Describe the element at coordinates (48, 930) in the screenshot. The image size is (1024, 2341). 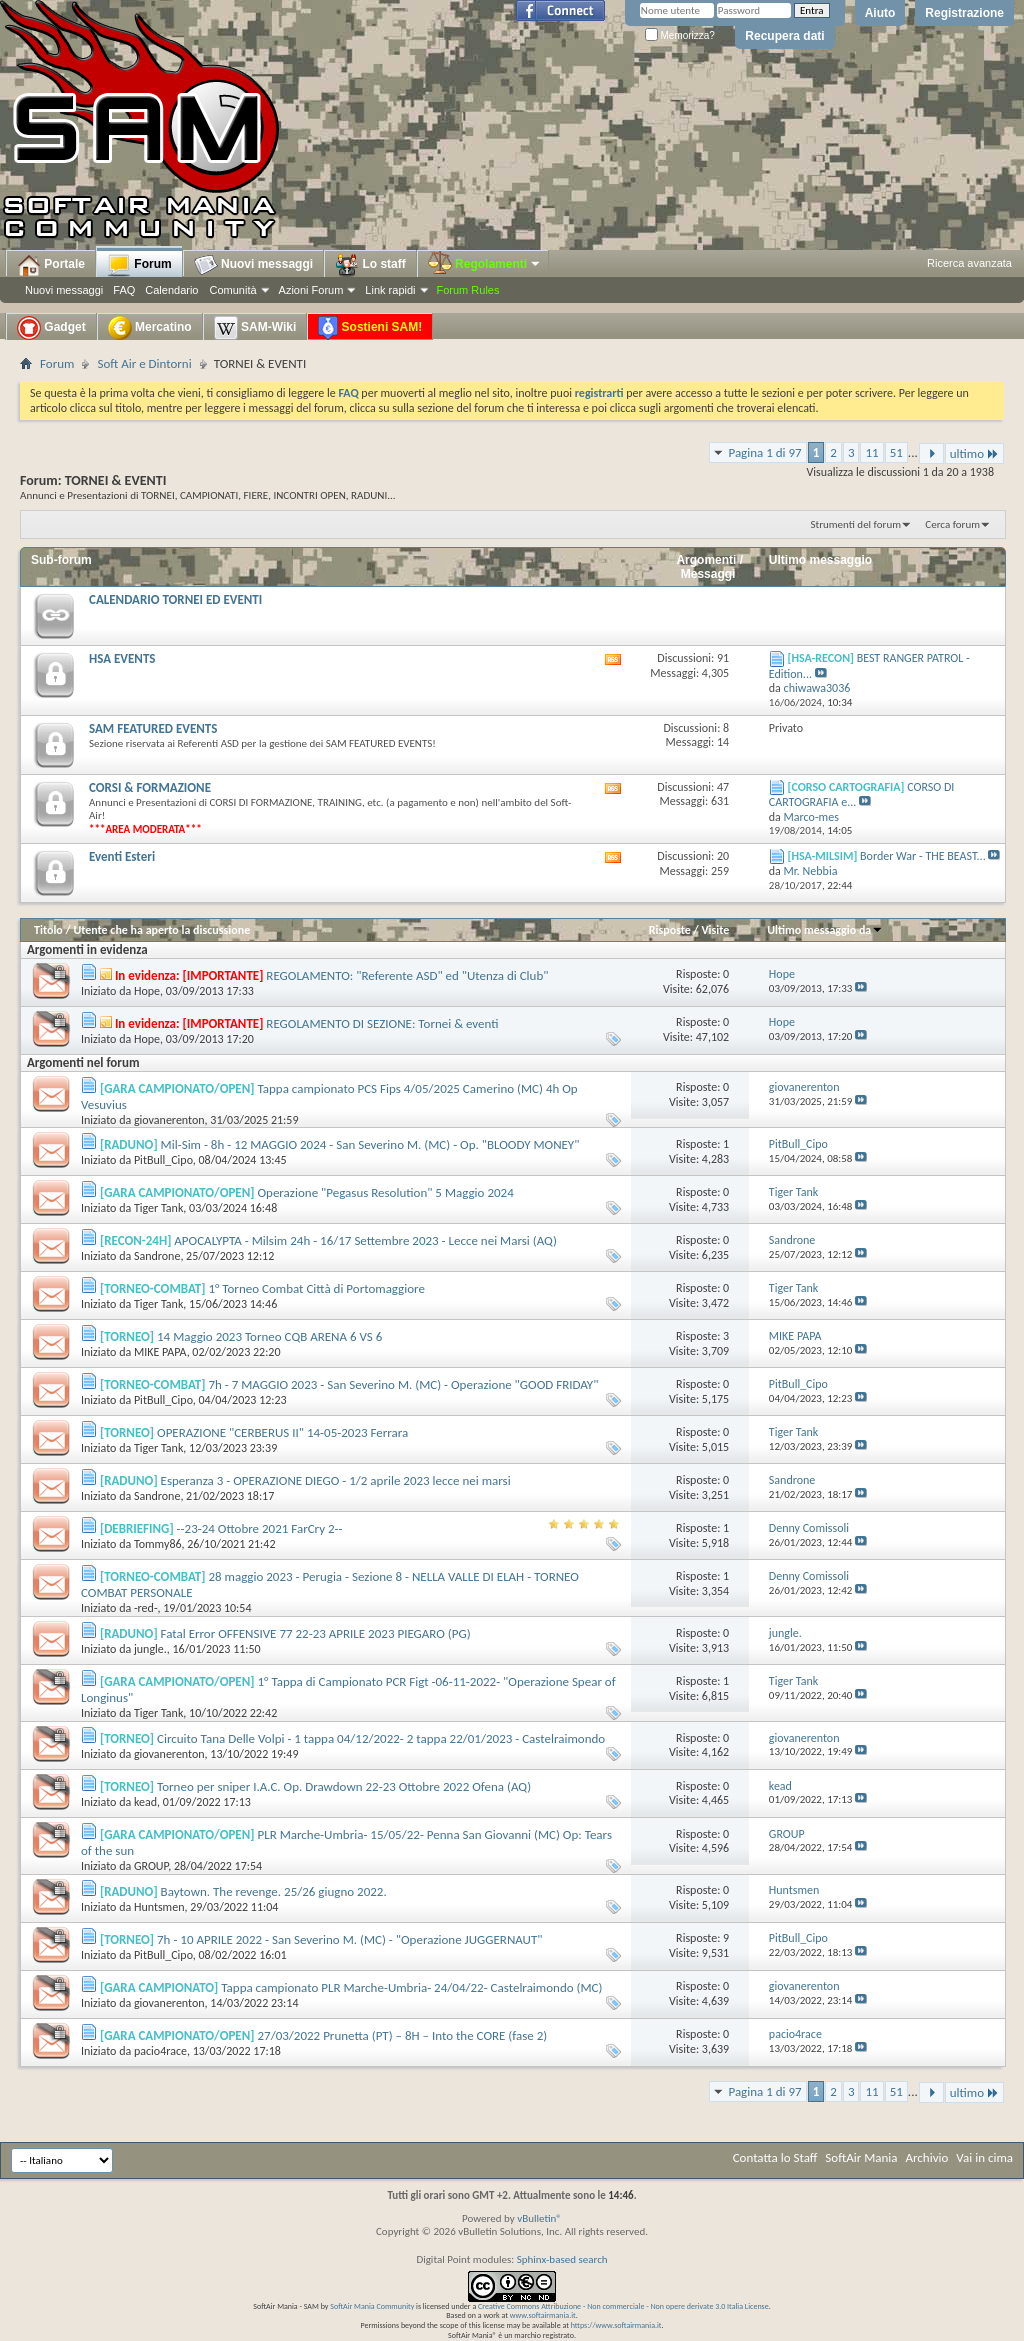
I see `Titolo` at that location.